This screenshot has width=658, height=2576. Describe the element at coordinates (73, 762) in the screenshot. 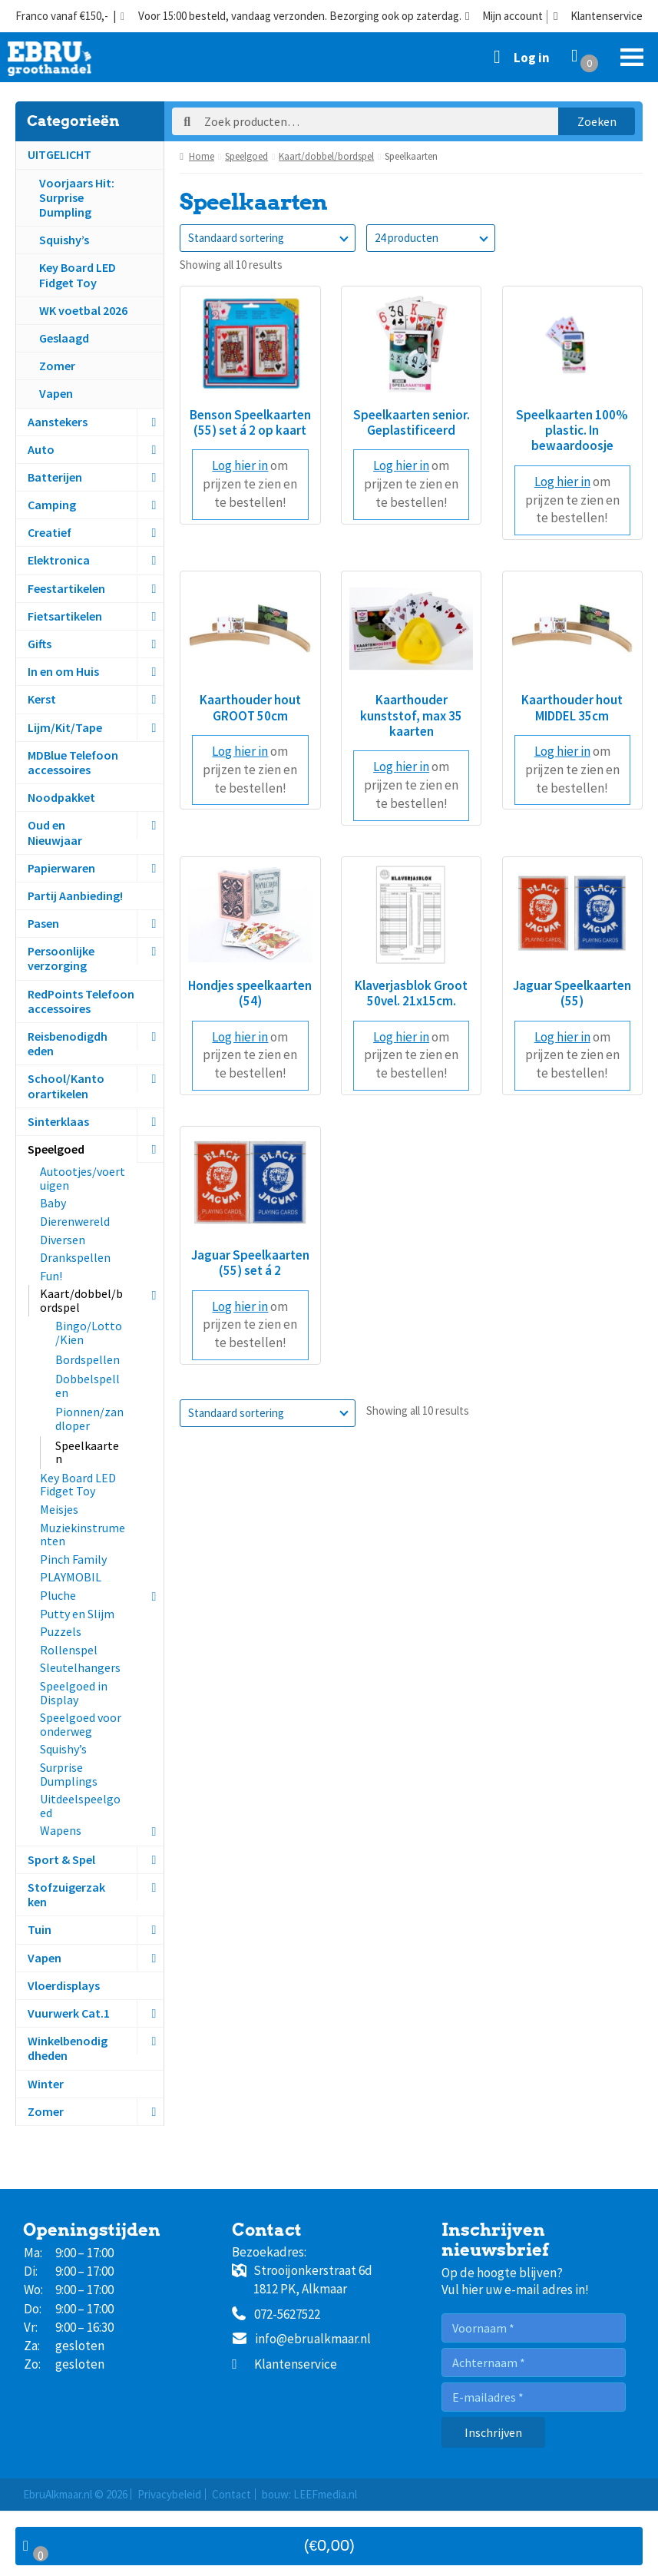

I see `MDBlue Telefoon accessoires` at that location.